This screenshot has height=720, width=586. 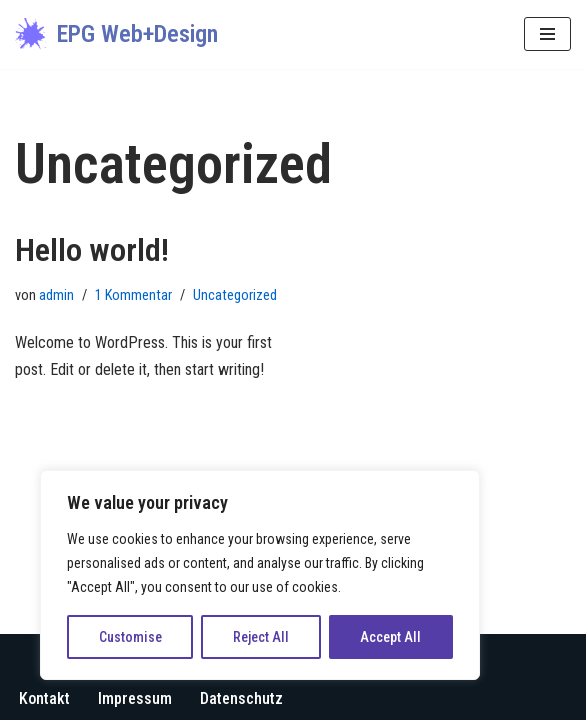 I want to click on Accept All, so click(x=390, y=637).